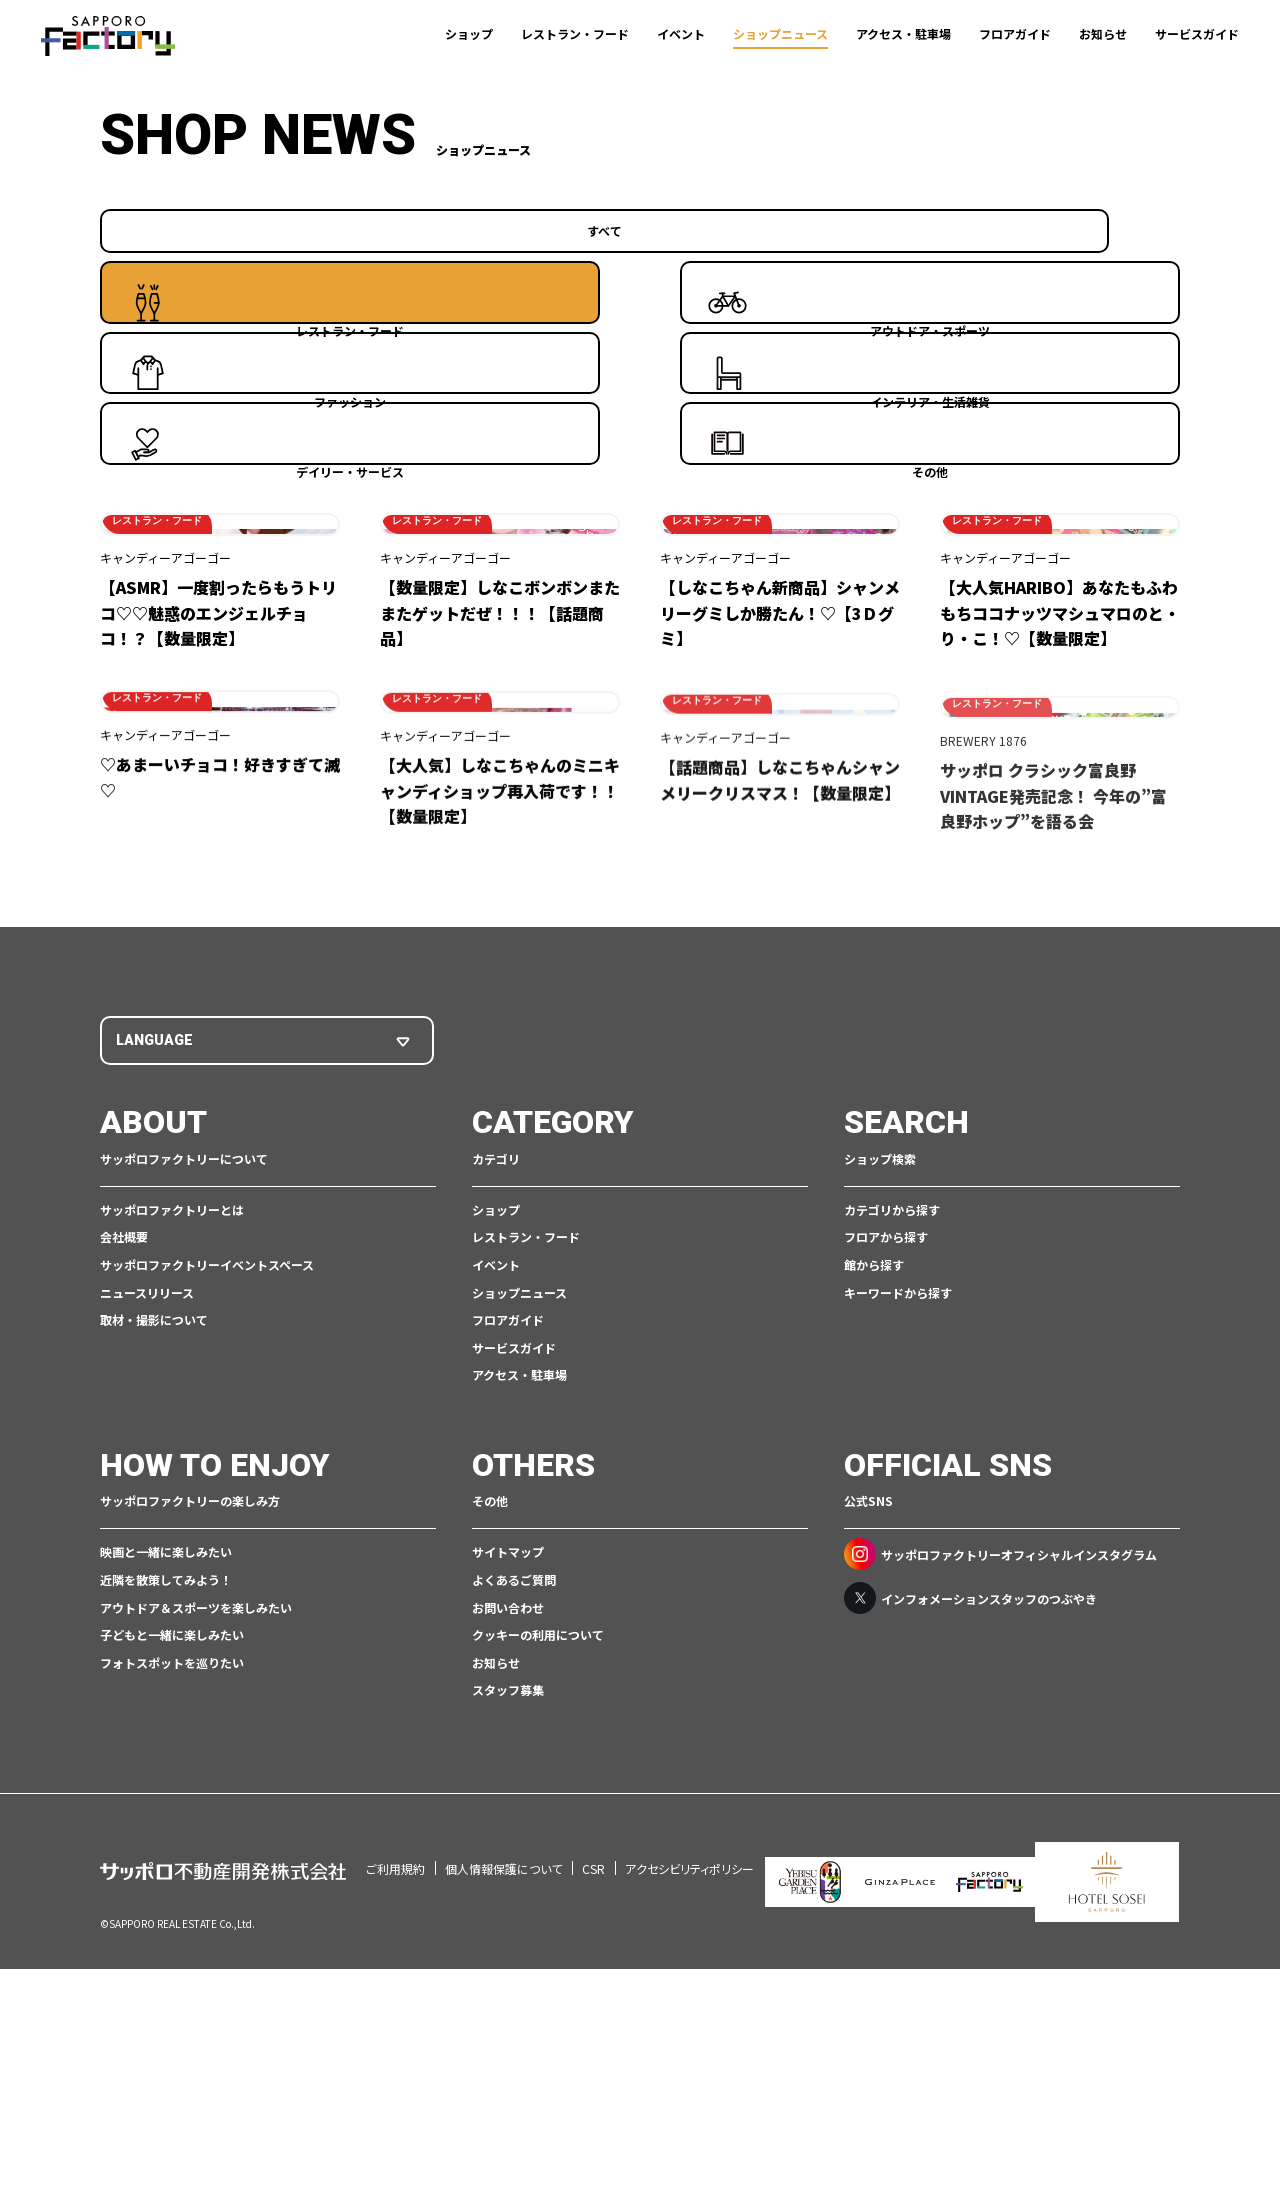  What do you see at coordinates (681, 33) in the screenshot?
I see `イベント` at bounding box center [681, 33].